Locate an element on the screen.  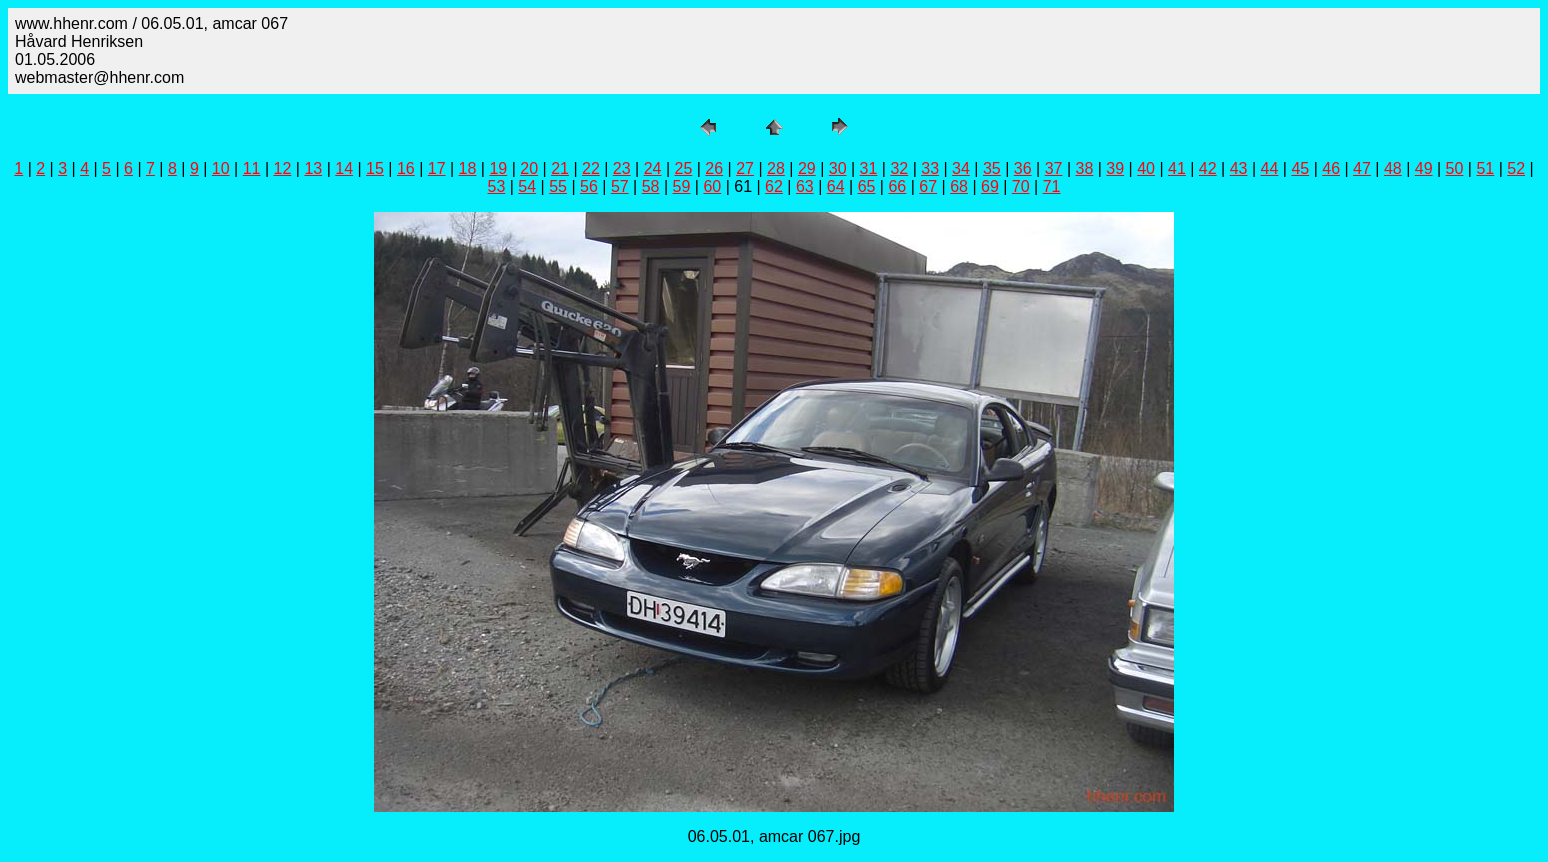
36 is located at coordinates (1023, 168).